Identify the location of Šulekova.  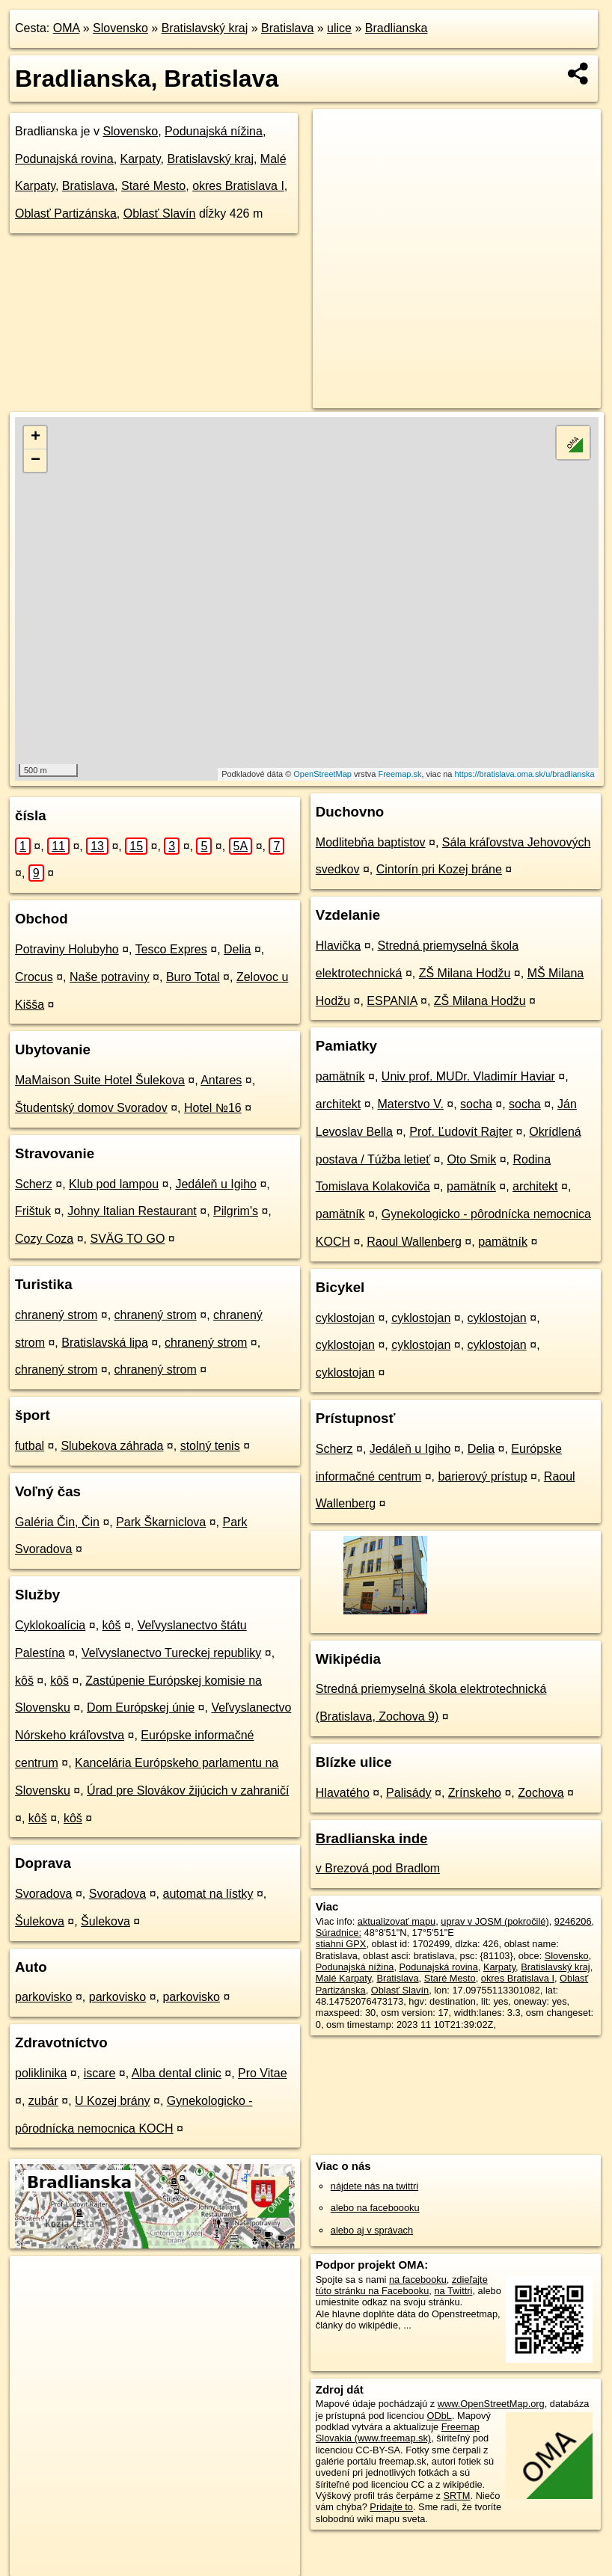
(39, 1921).